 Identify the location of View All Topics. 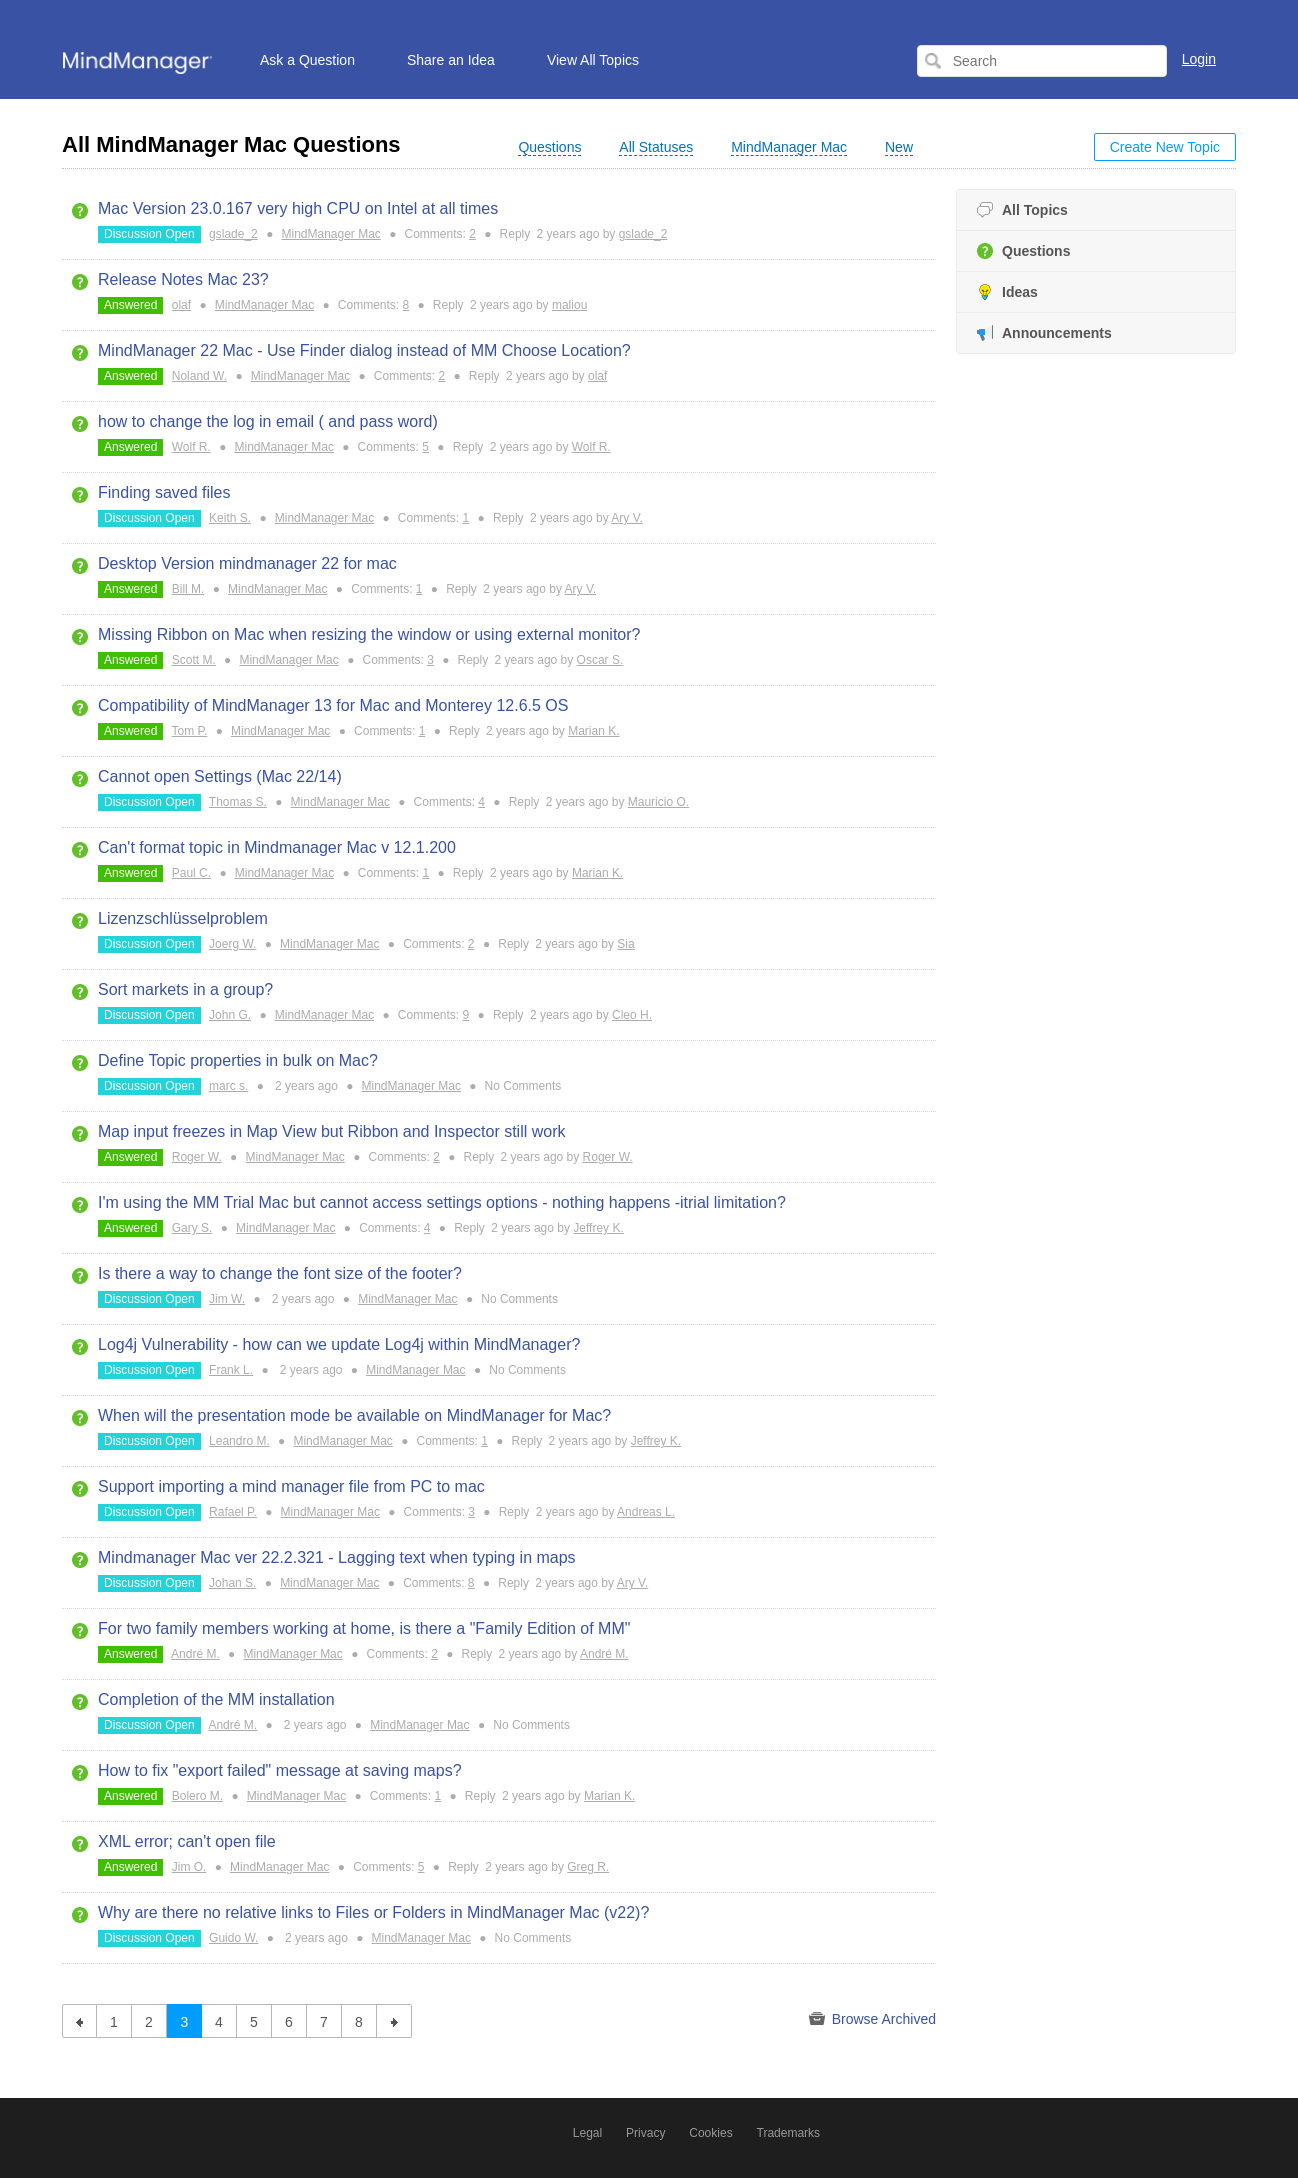
(593, 60).